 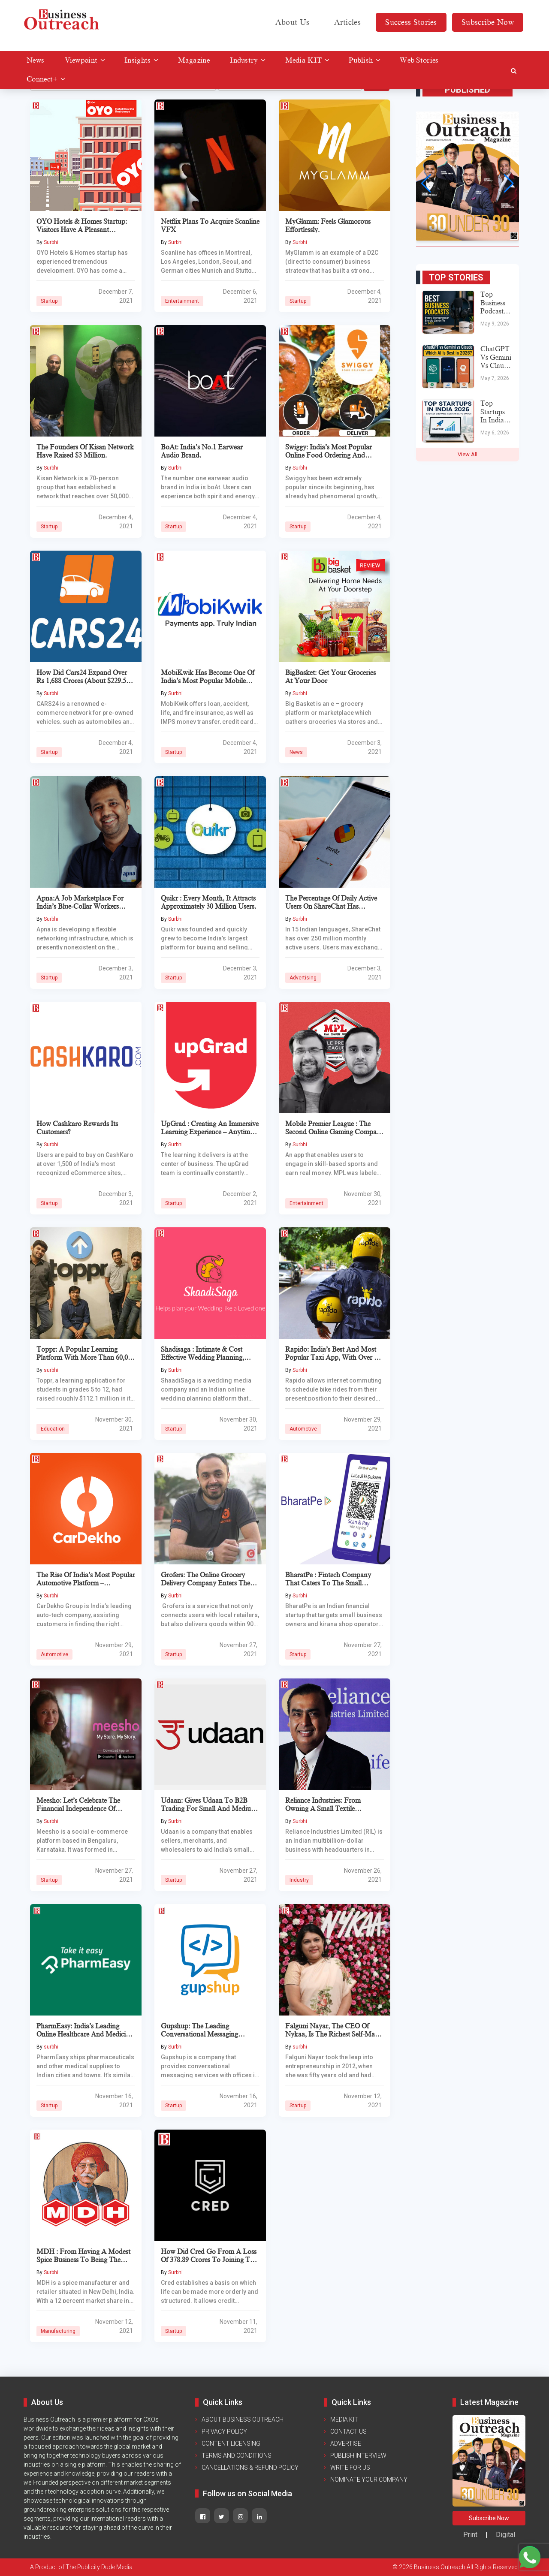 What do you see at coordinates (467, 454) in the screenshot?
I see `View All` at bounding box center [467, 454].